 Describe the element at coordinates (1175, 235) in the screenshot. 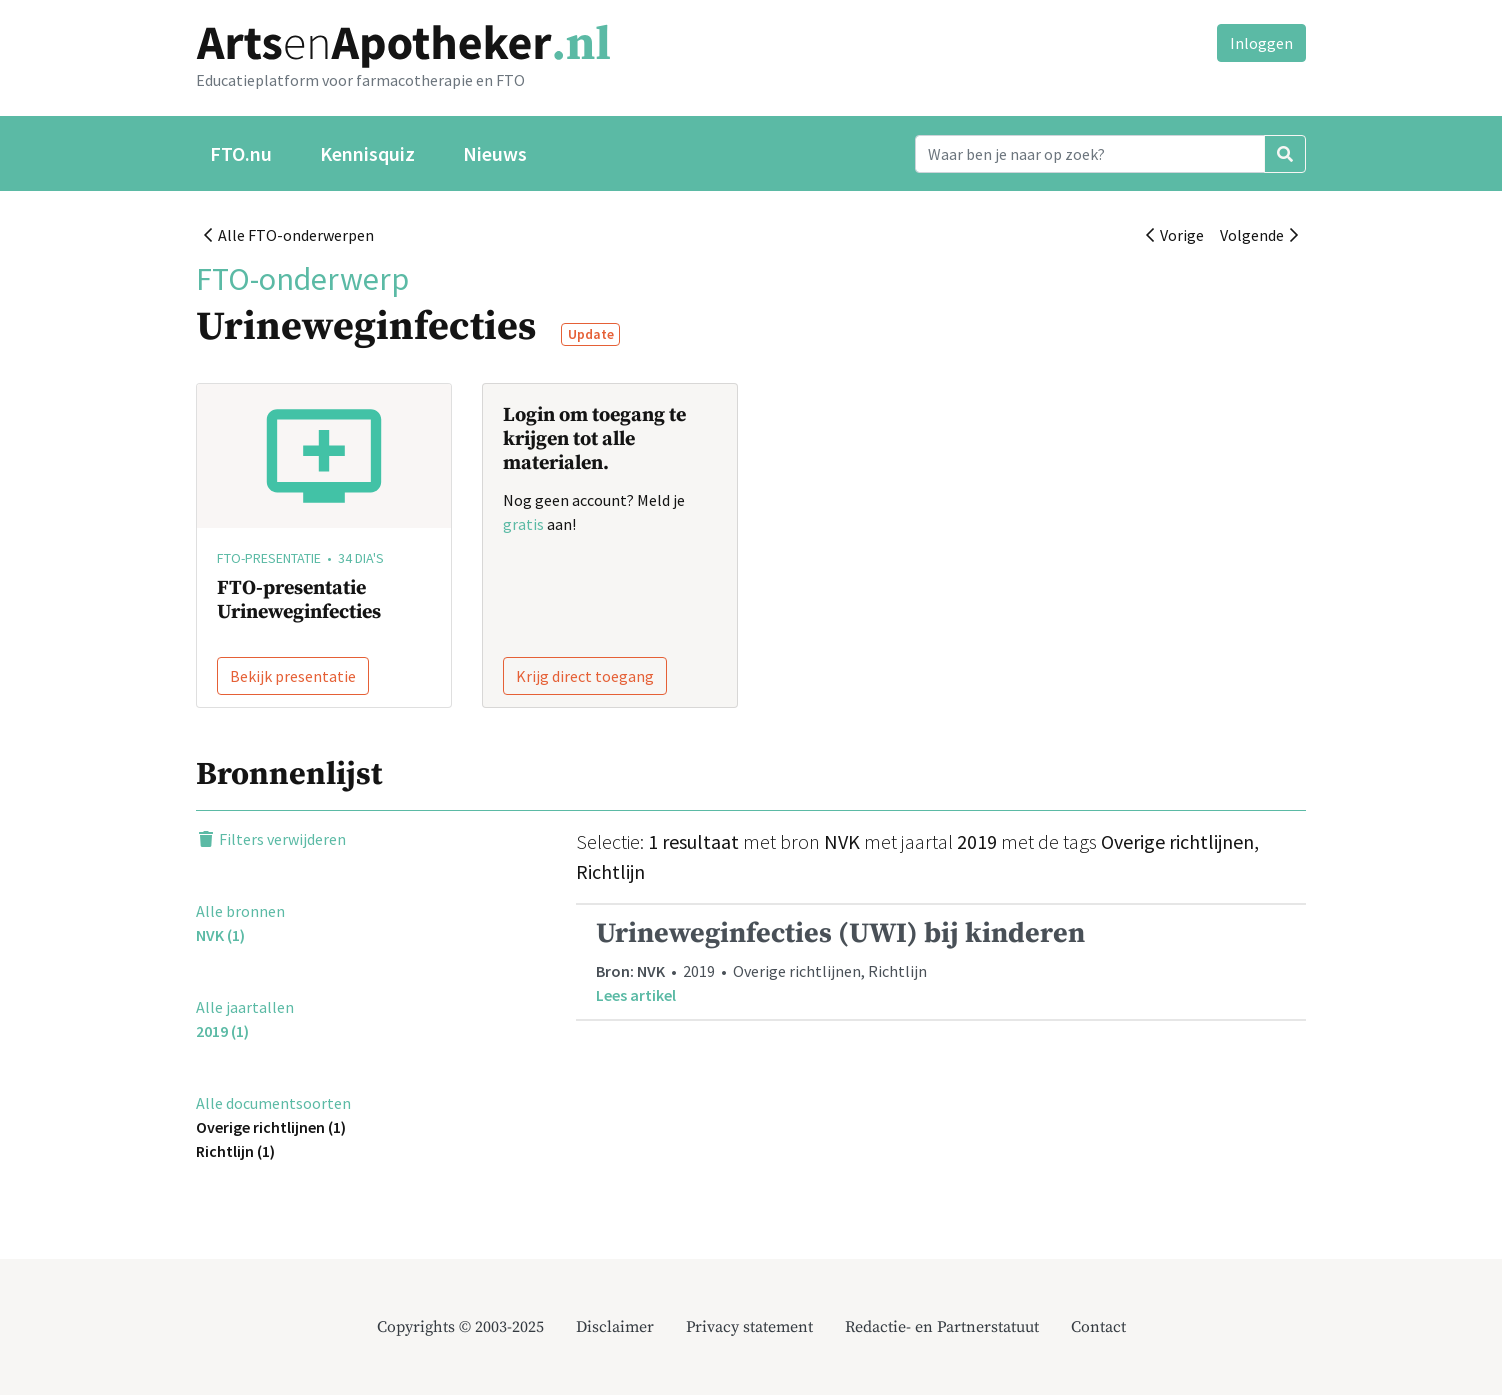

I see `Vorige` at that location.